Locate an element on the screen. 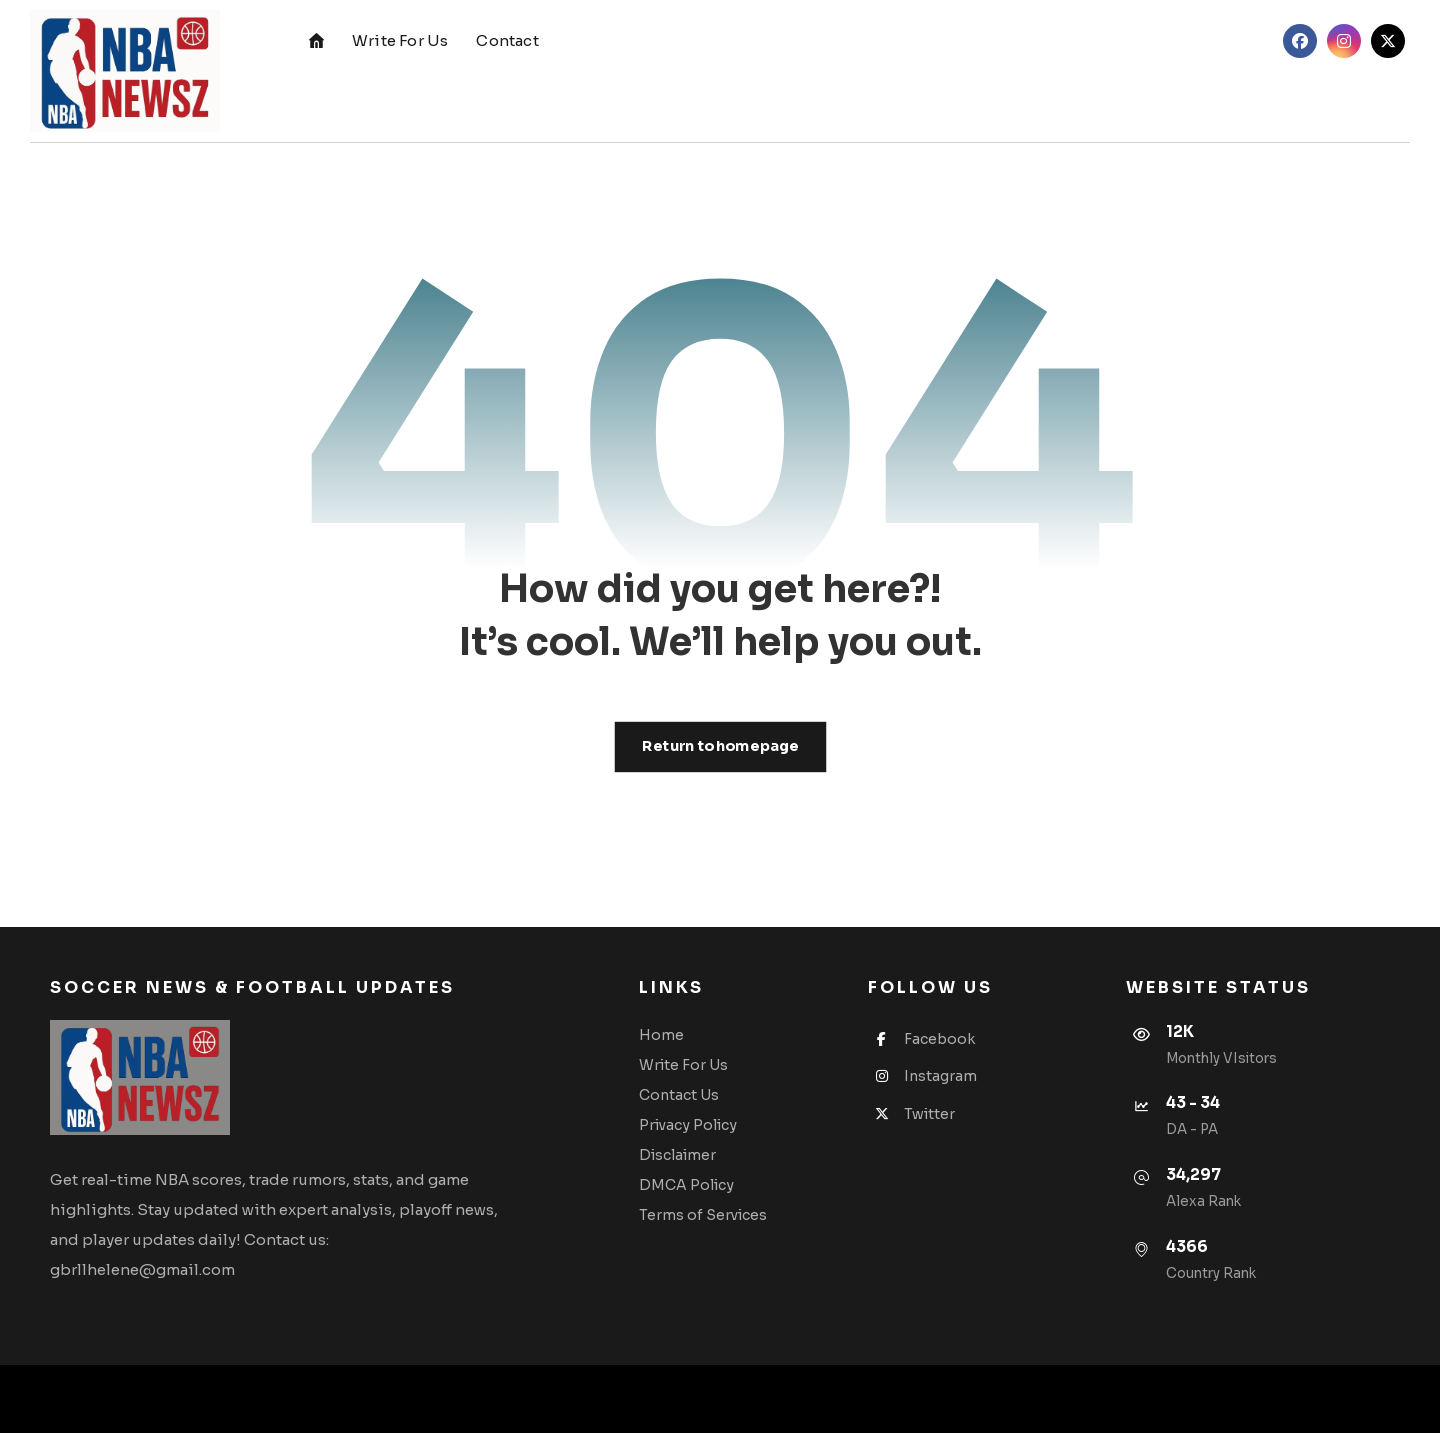 The height and width of the screenshot is (1433, 1440). DMCA Policy is located at coordinates (686, 1185).